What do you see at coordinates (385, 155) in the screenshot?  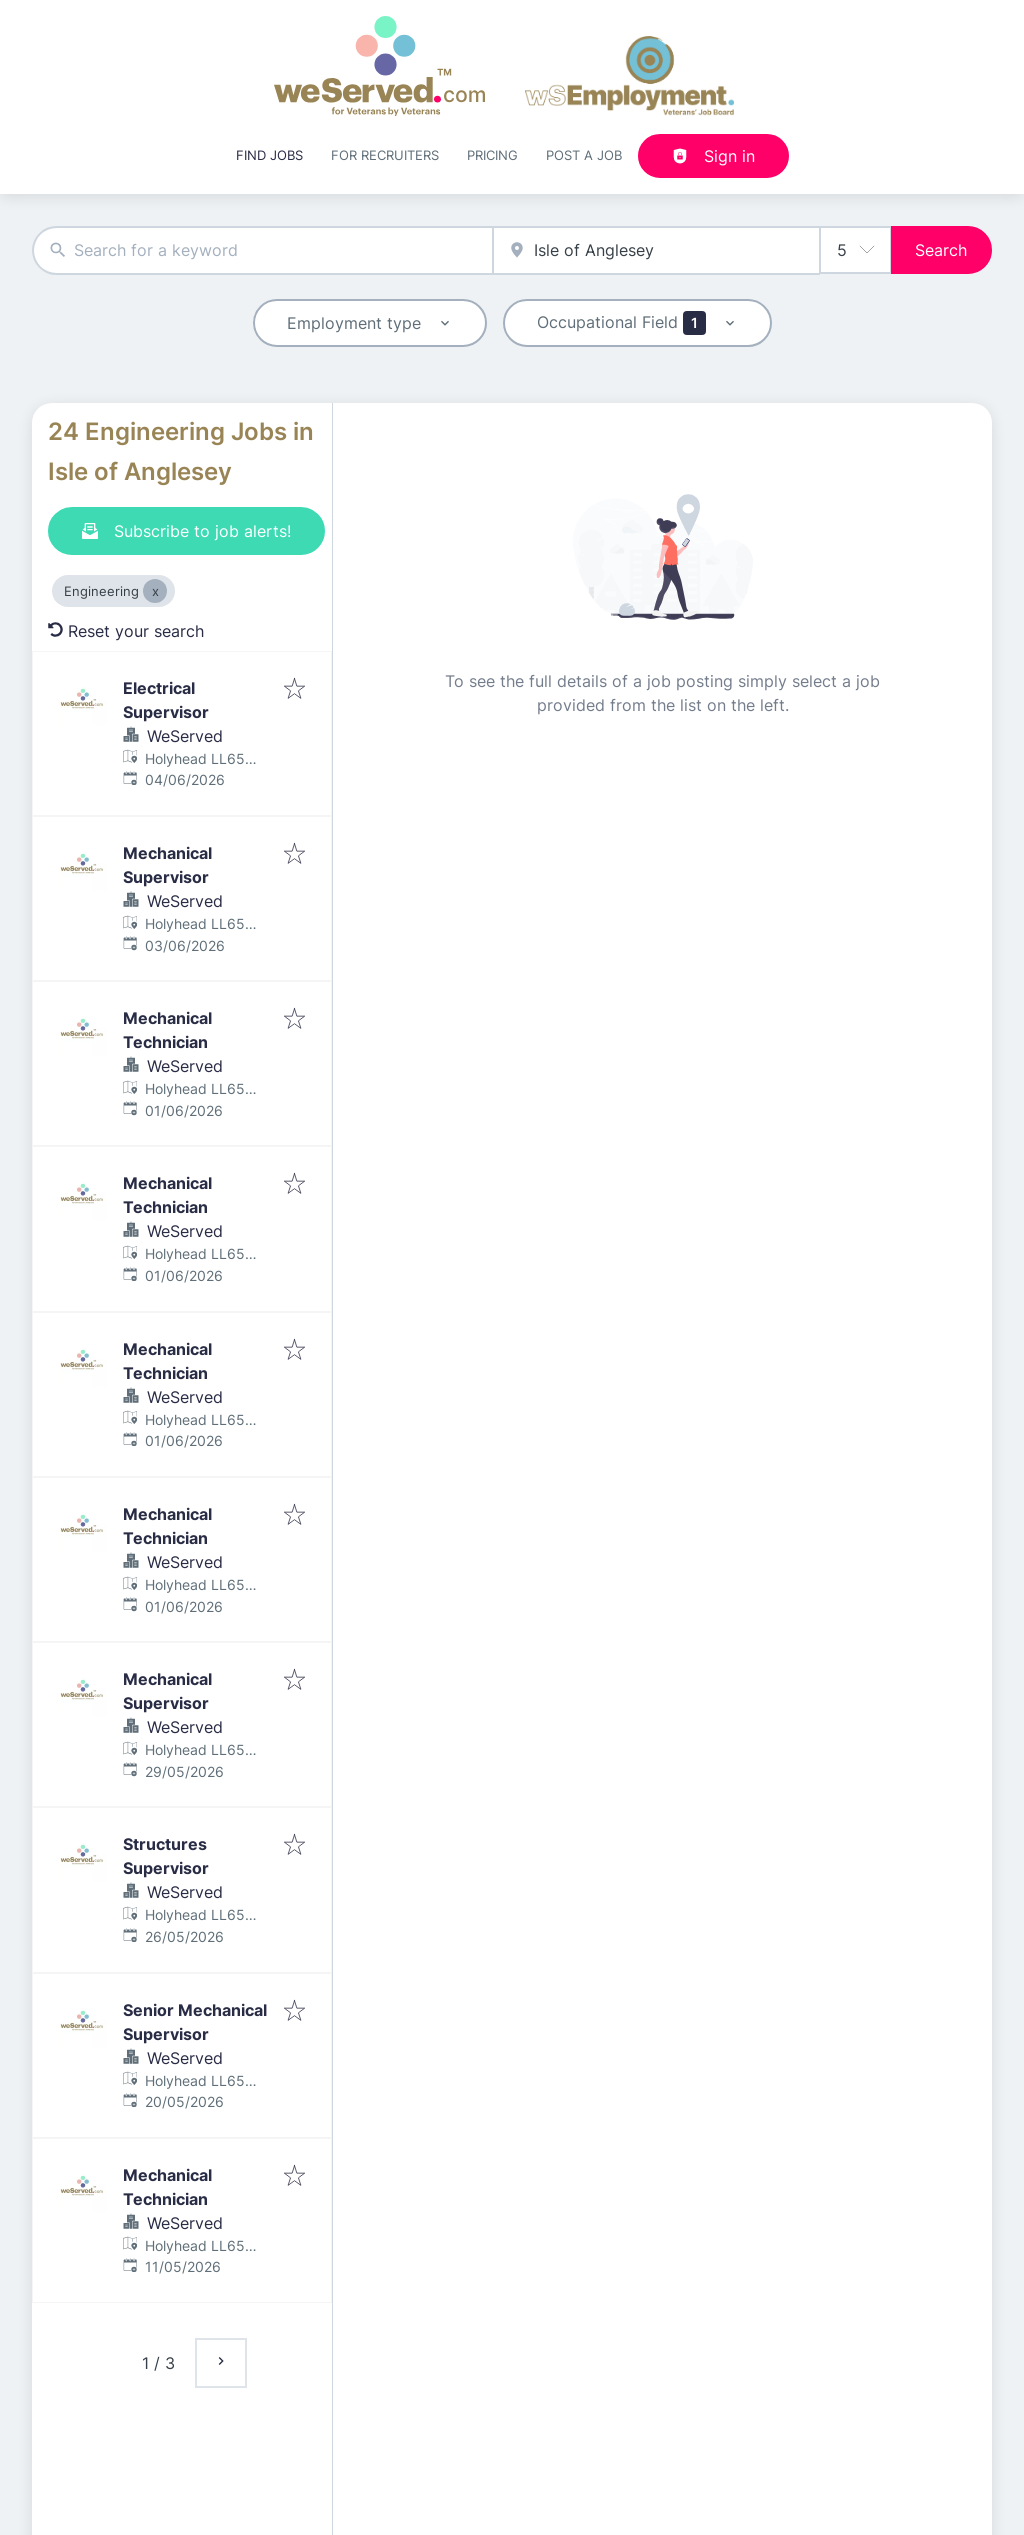 I see `For recruiters` at bounding box center [385, 155].